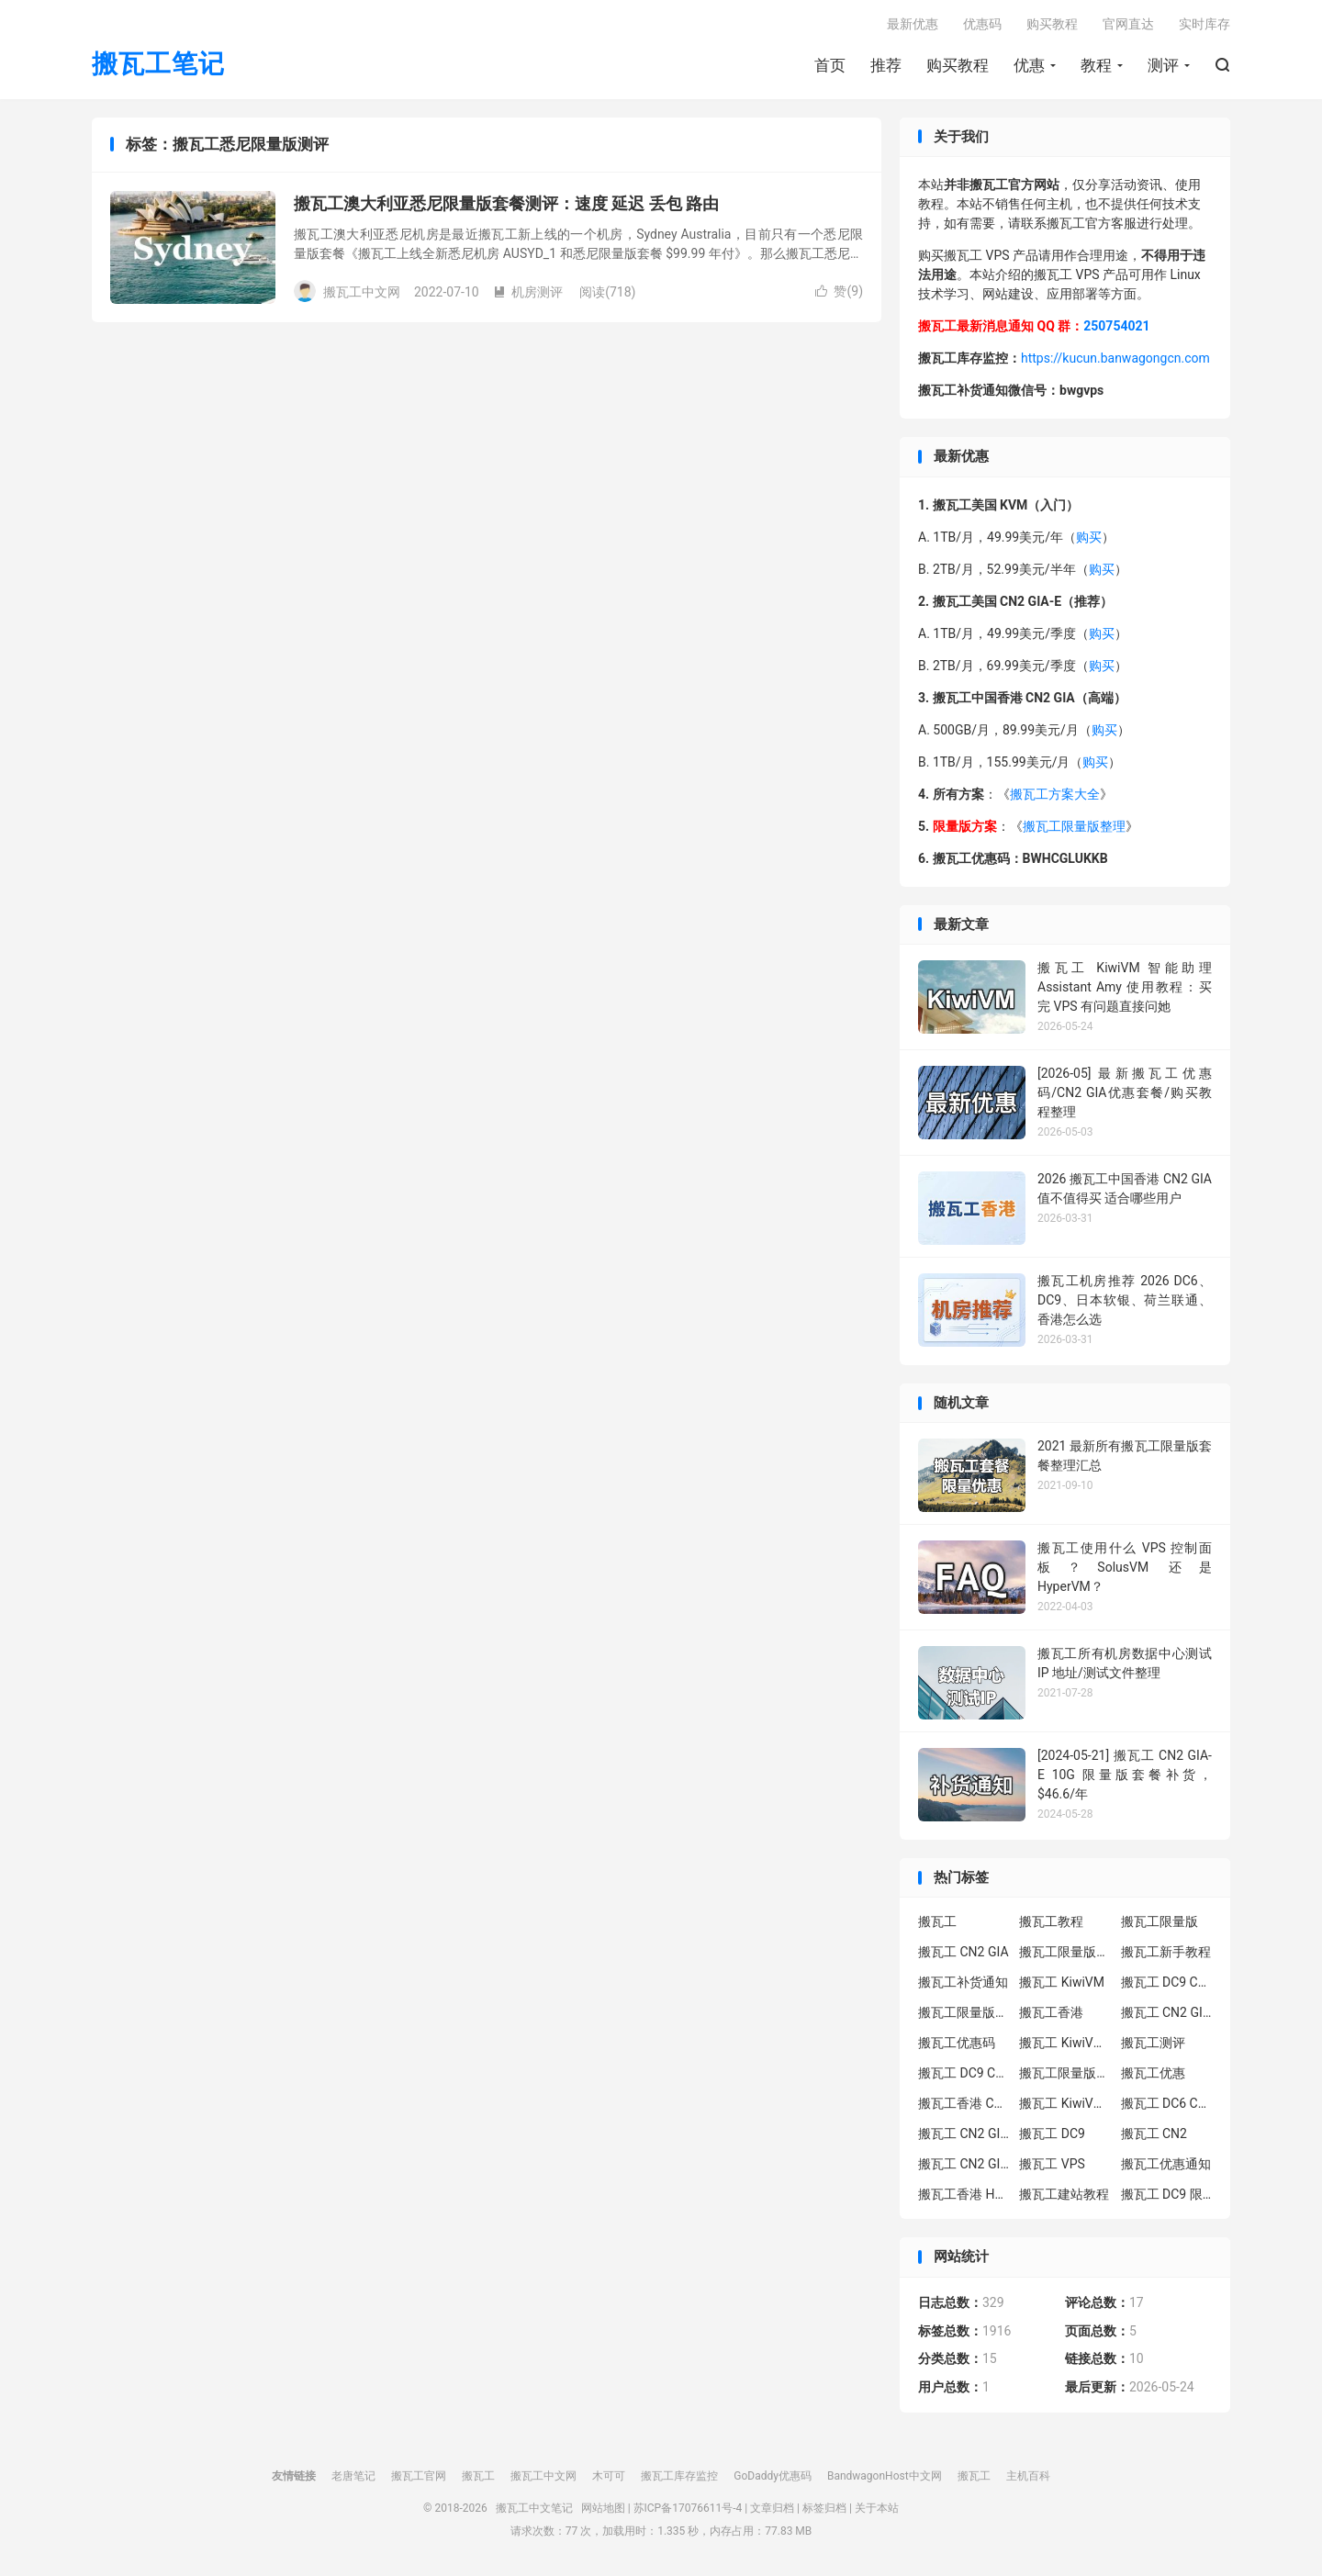 This screenshot has width=1322, height=2576. What do you see at coordinates (963, 1982) in the screenshot?
I see `搬瓦工补货通知` at bounding box center [963, 1982].